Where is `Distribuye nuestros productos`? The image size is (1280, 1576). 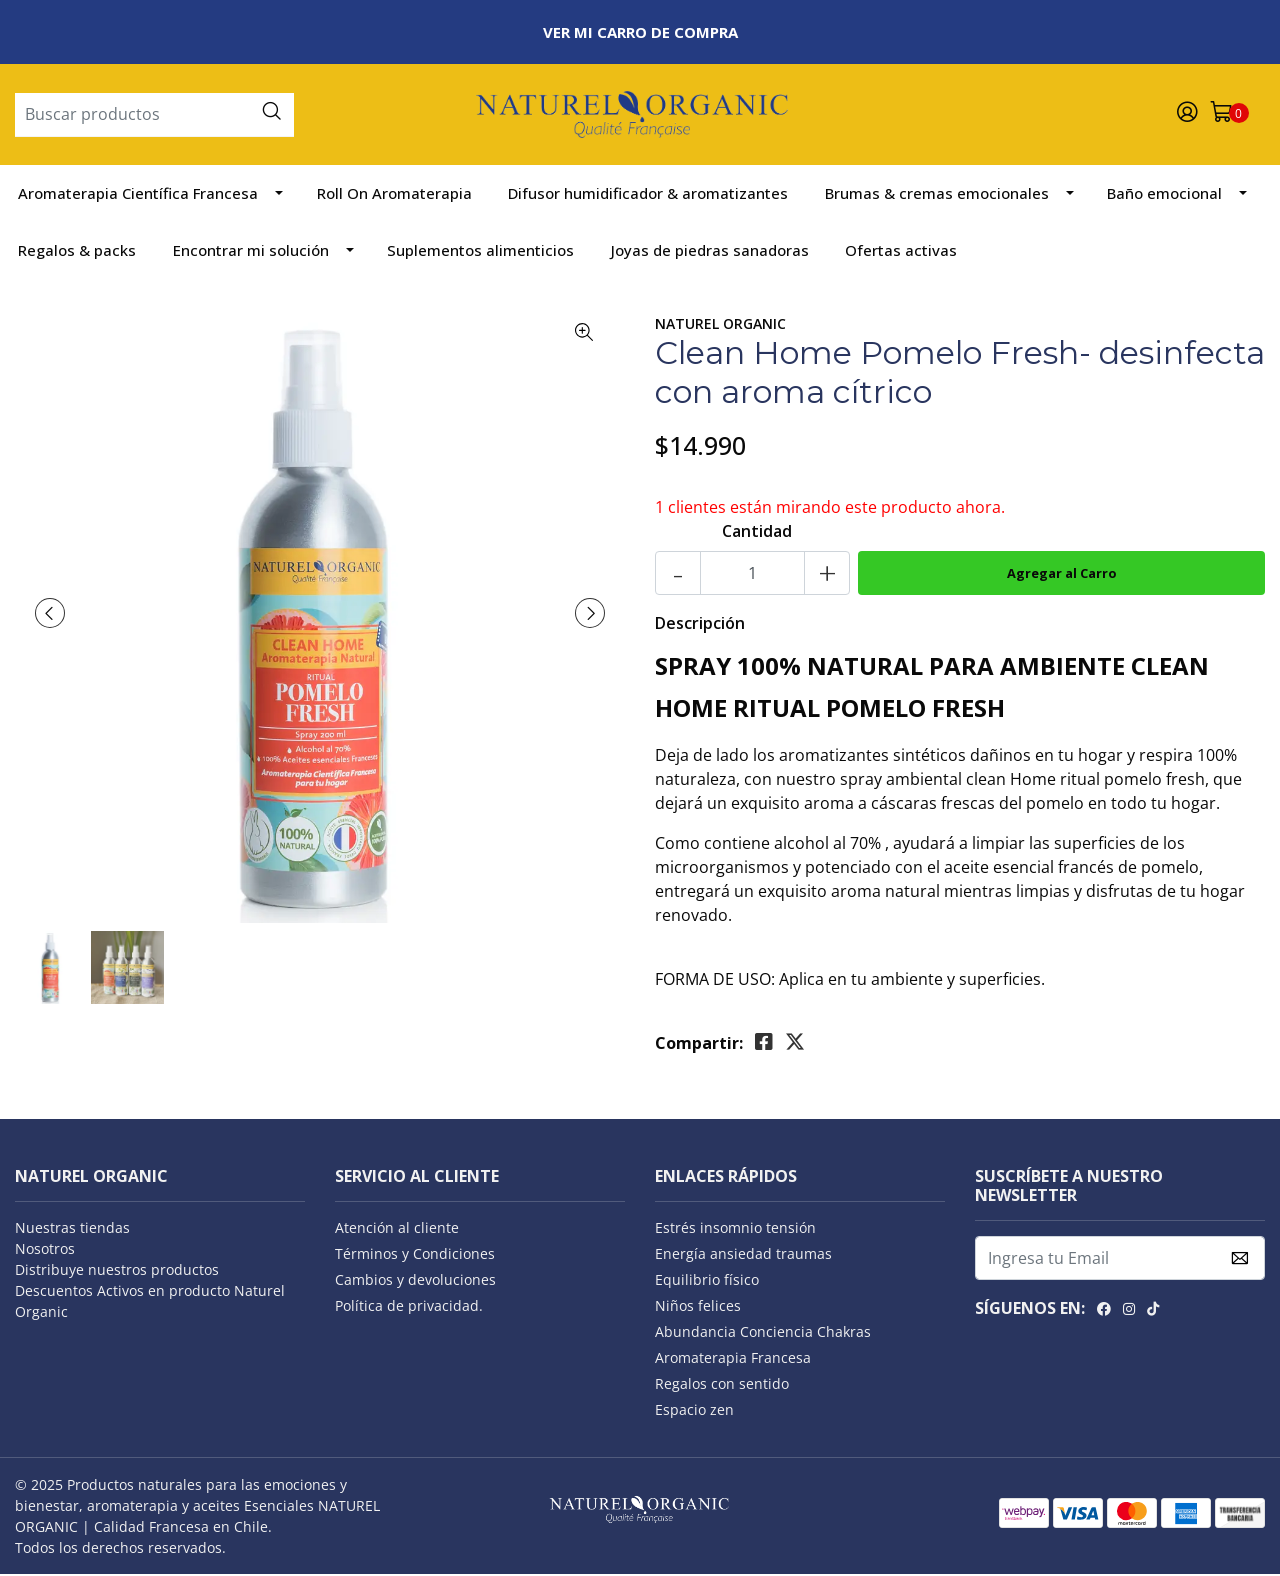
Distribuye nuestros productos is located at coordinates (117, 1271).